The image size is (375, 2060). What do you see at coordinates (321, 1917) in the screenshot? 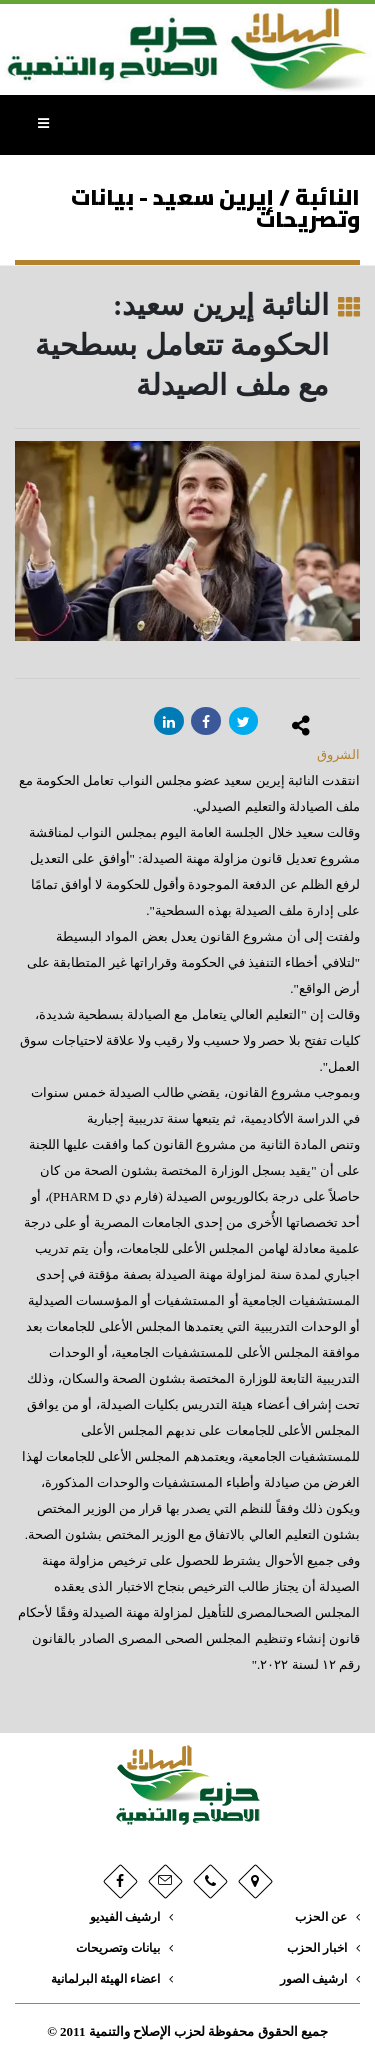
I see `عن الحزب` at bounding box center [321, 1917].